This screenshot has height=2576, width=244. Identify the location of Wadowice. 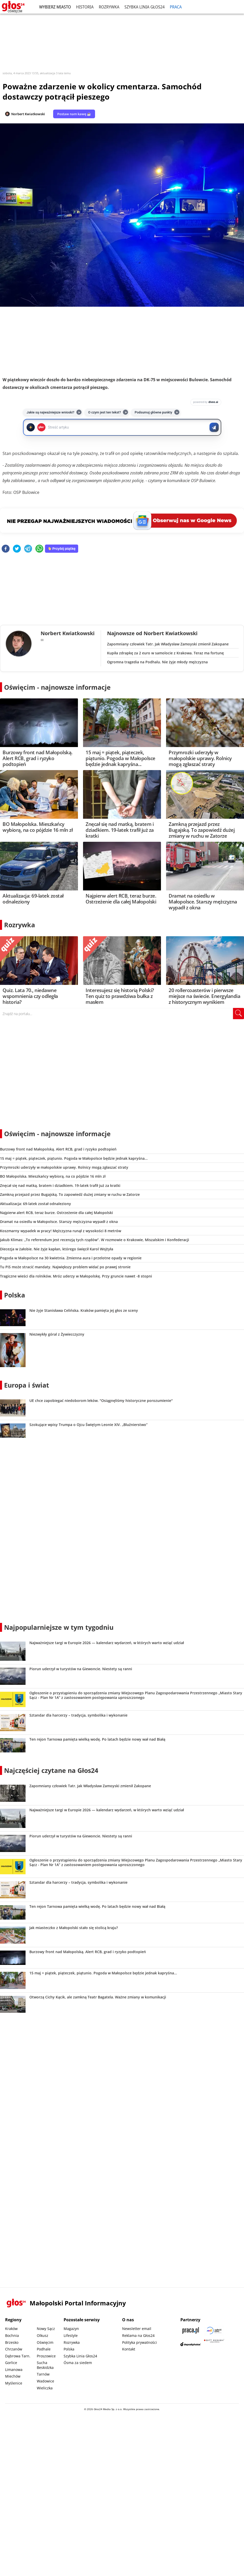
(45, 2381).